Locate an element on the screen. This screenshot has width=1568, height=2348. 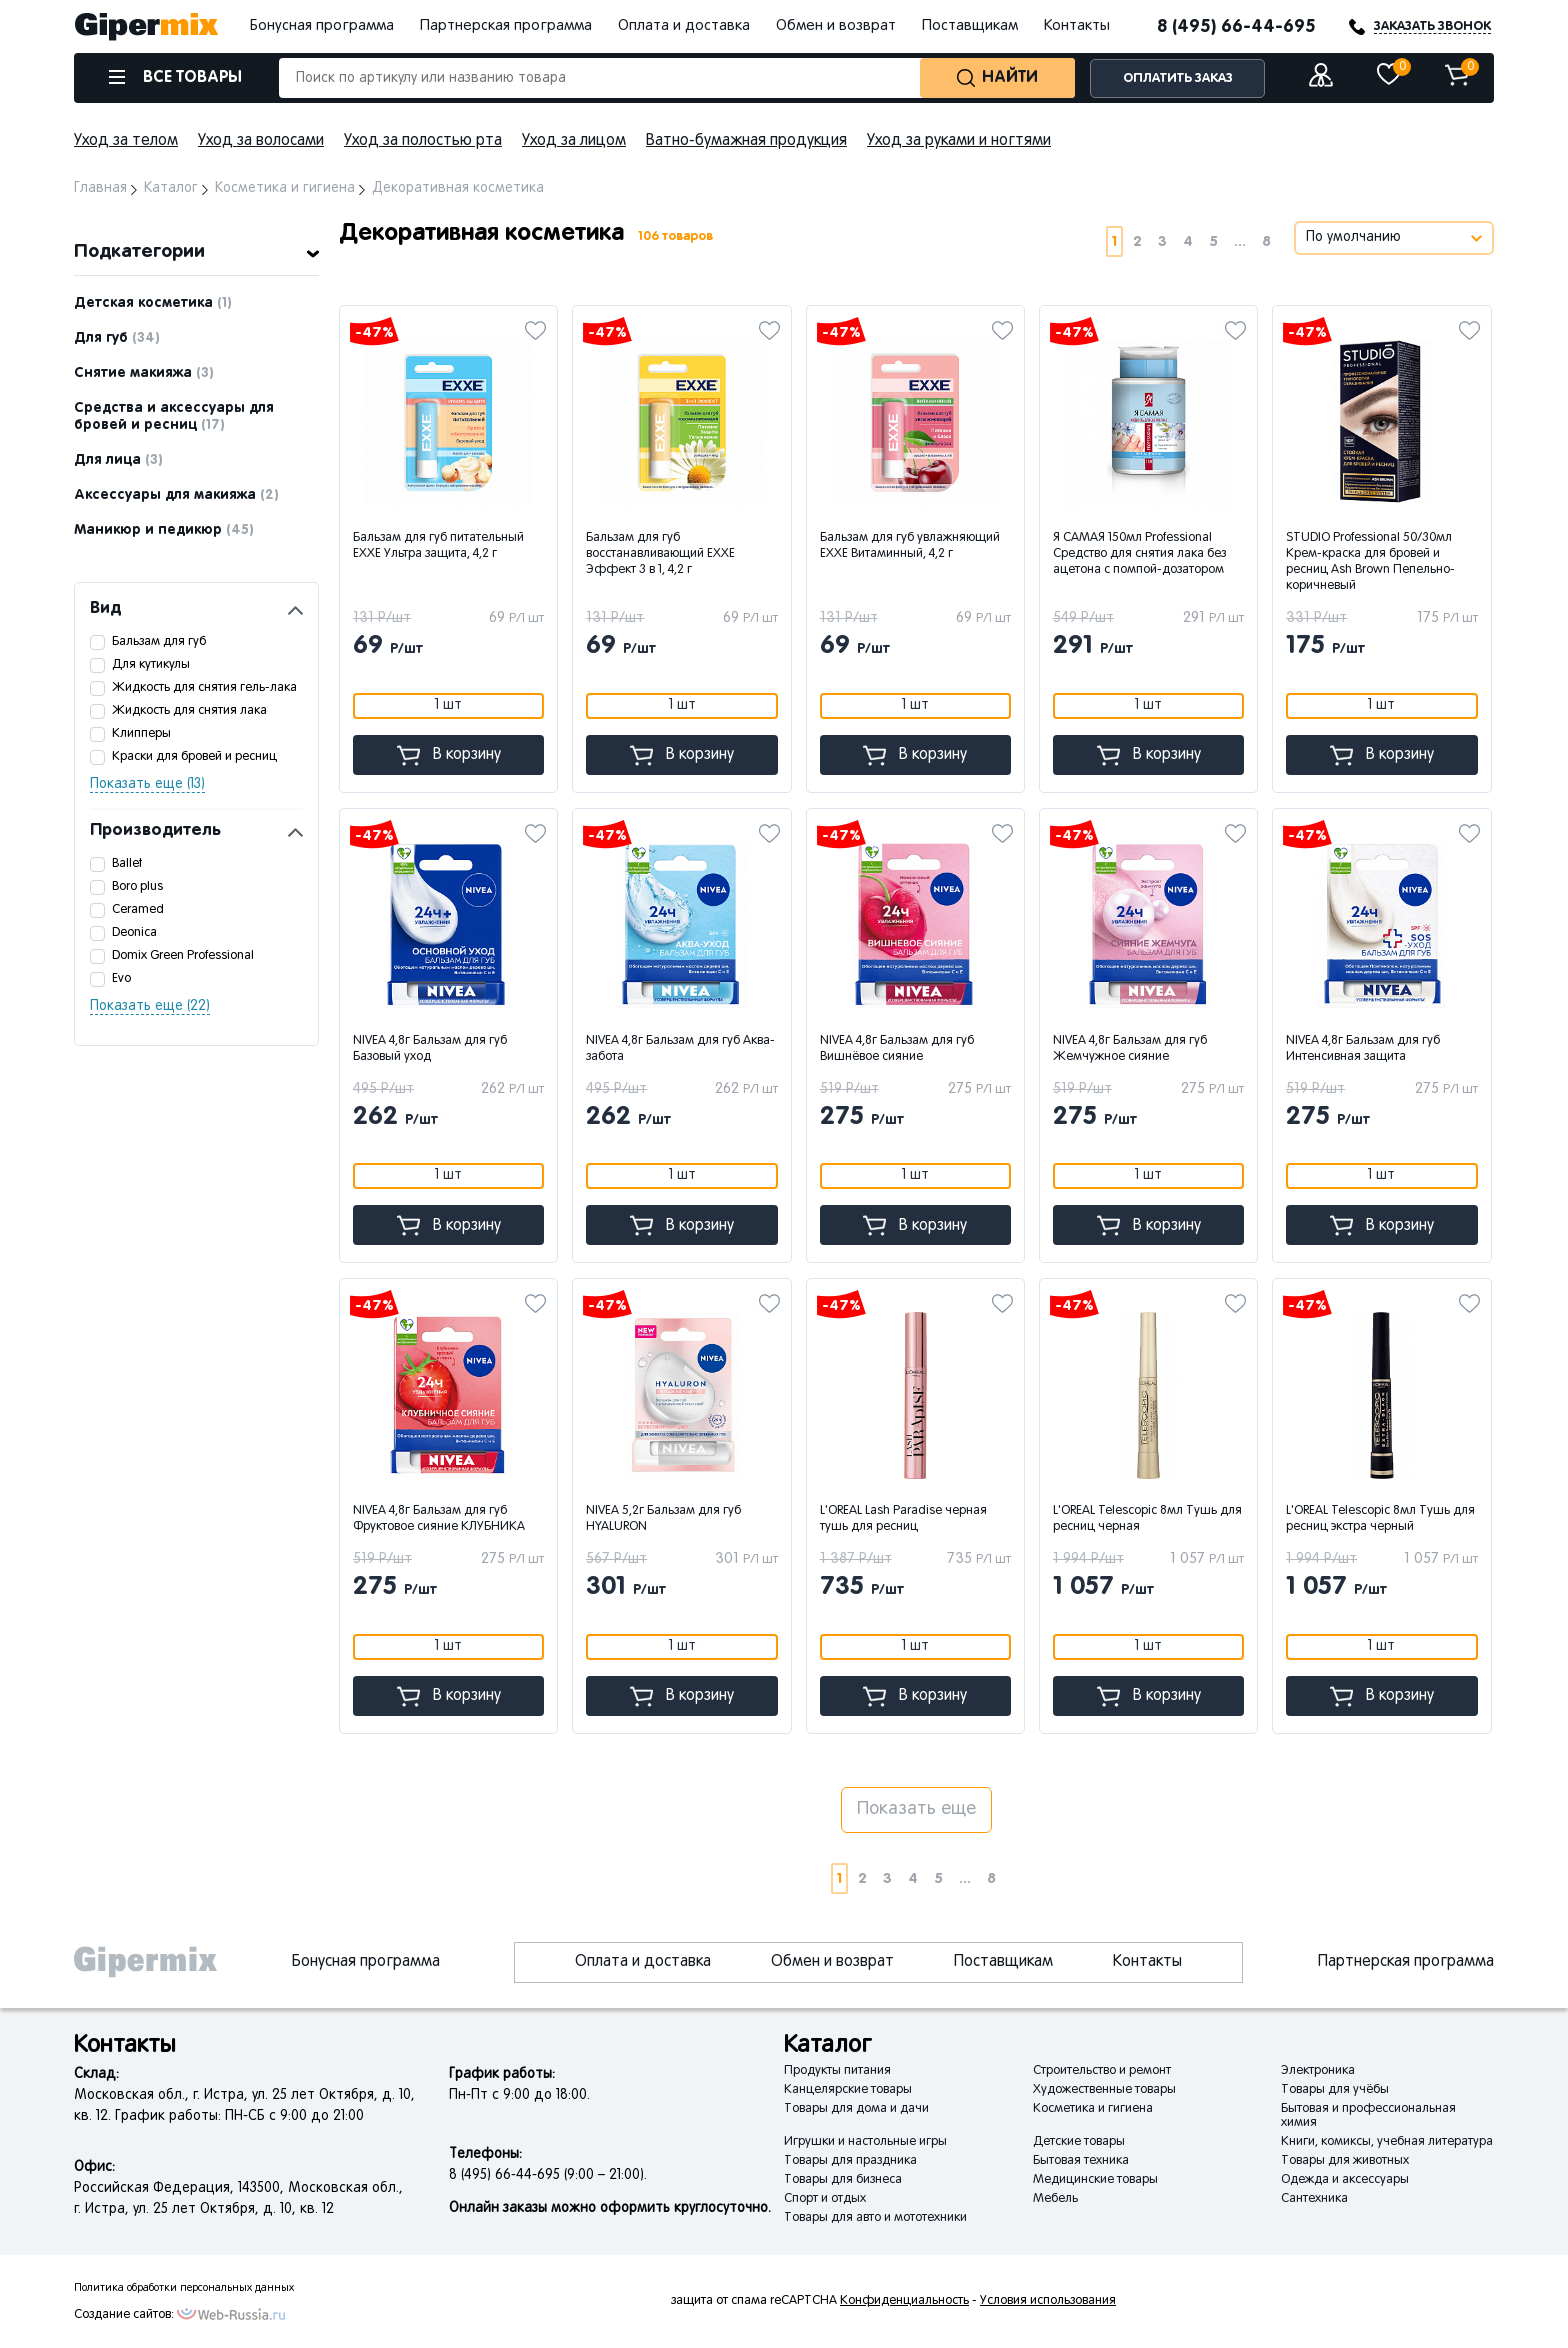
Условия использования is located at coordinates (1048, 2301).